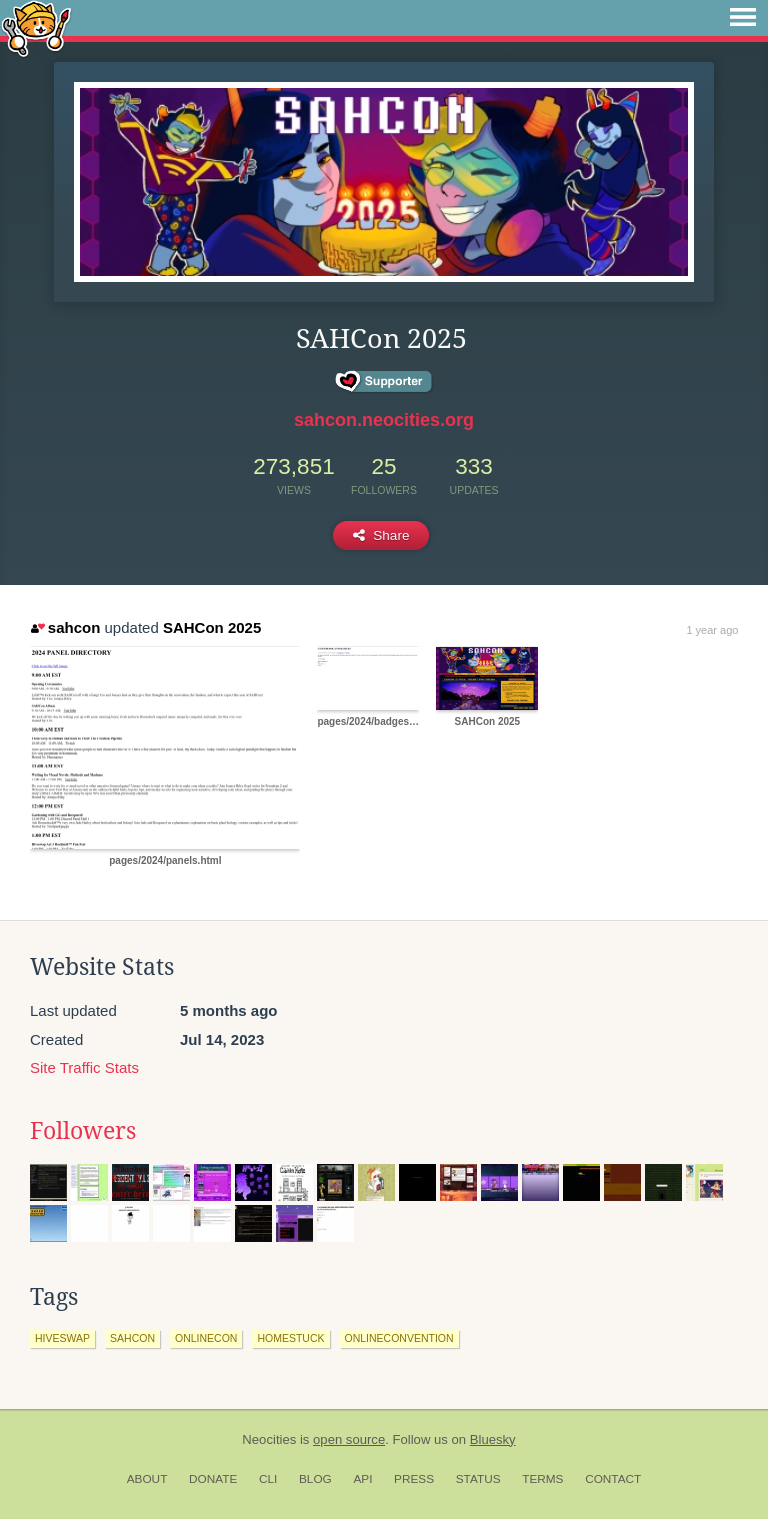  I want to click on Followers, so click(83, 1131).